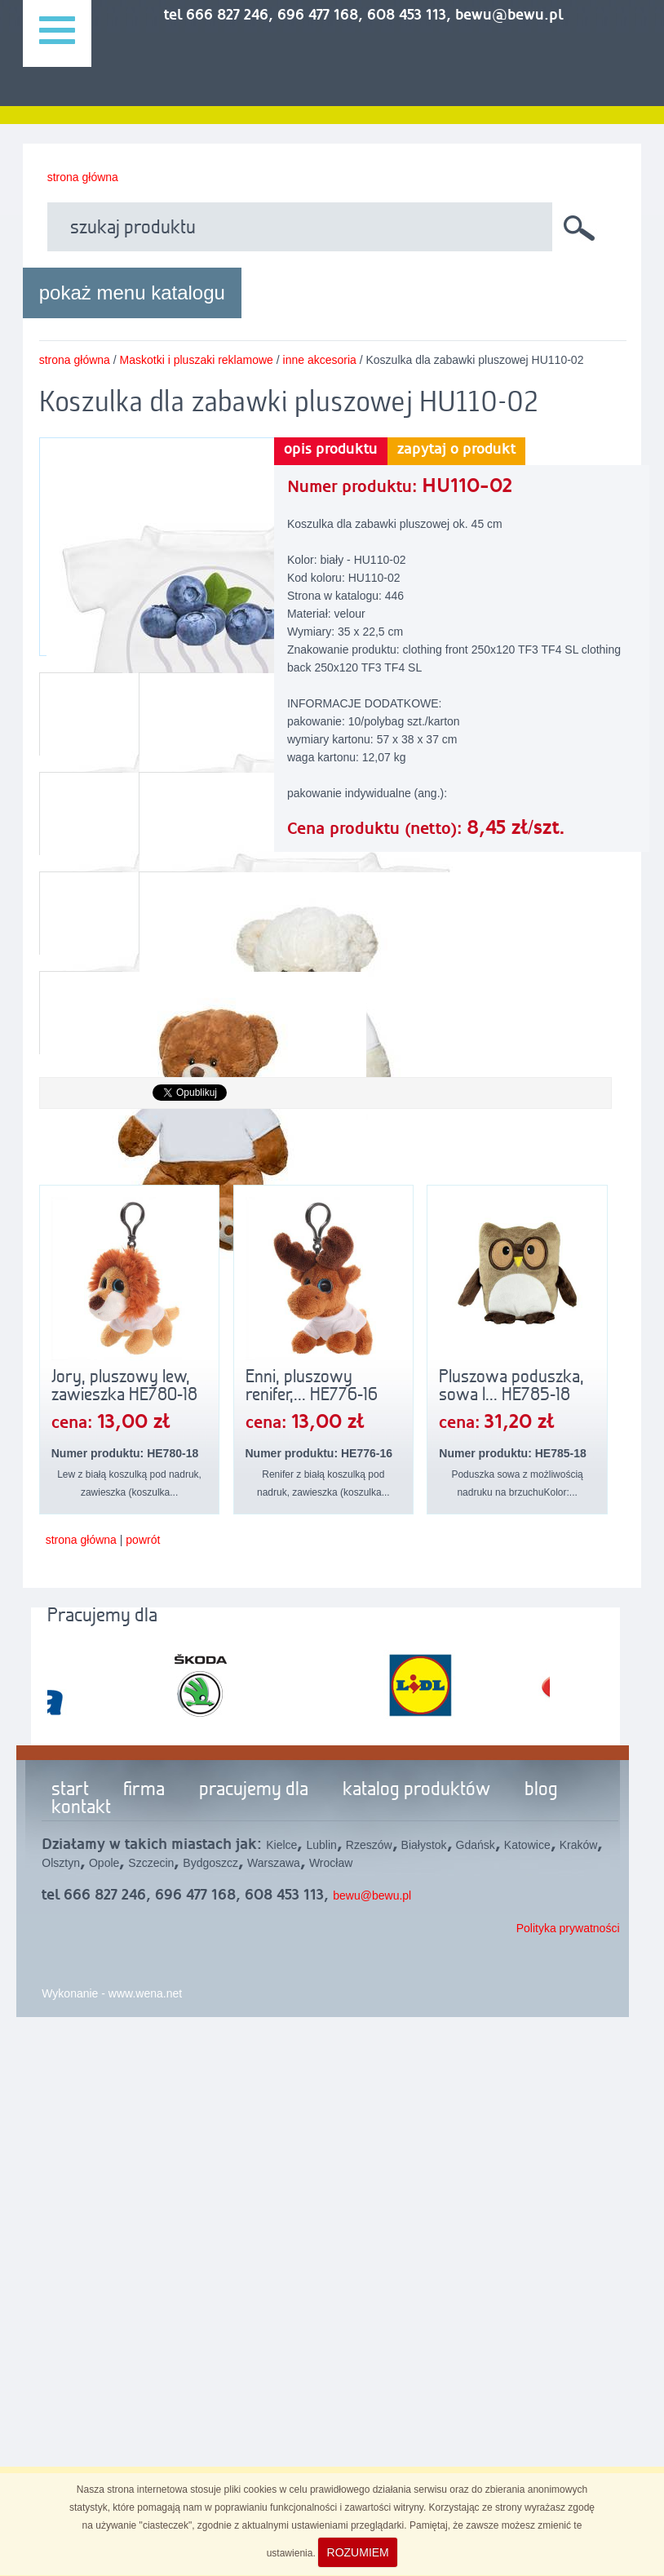 Image resolution: width=664 pixels, height=2576 pixels. What do you see at coordinates (210, 1862) in the screenshot?
I see `Bydgoszcz` at bounding box center [210, 1862].